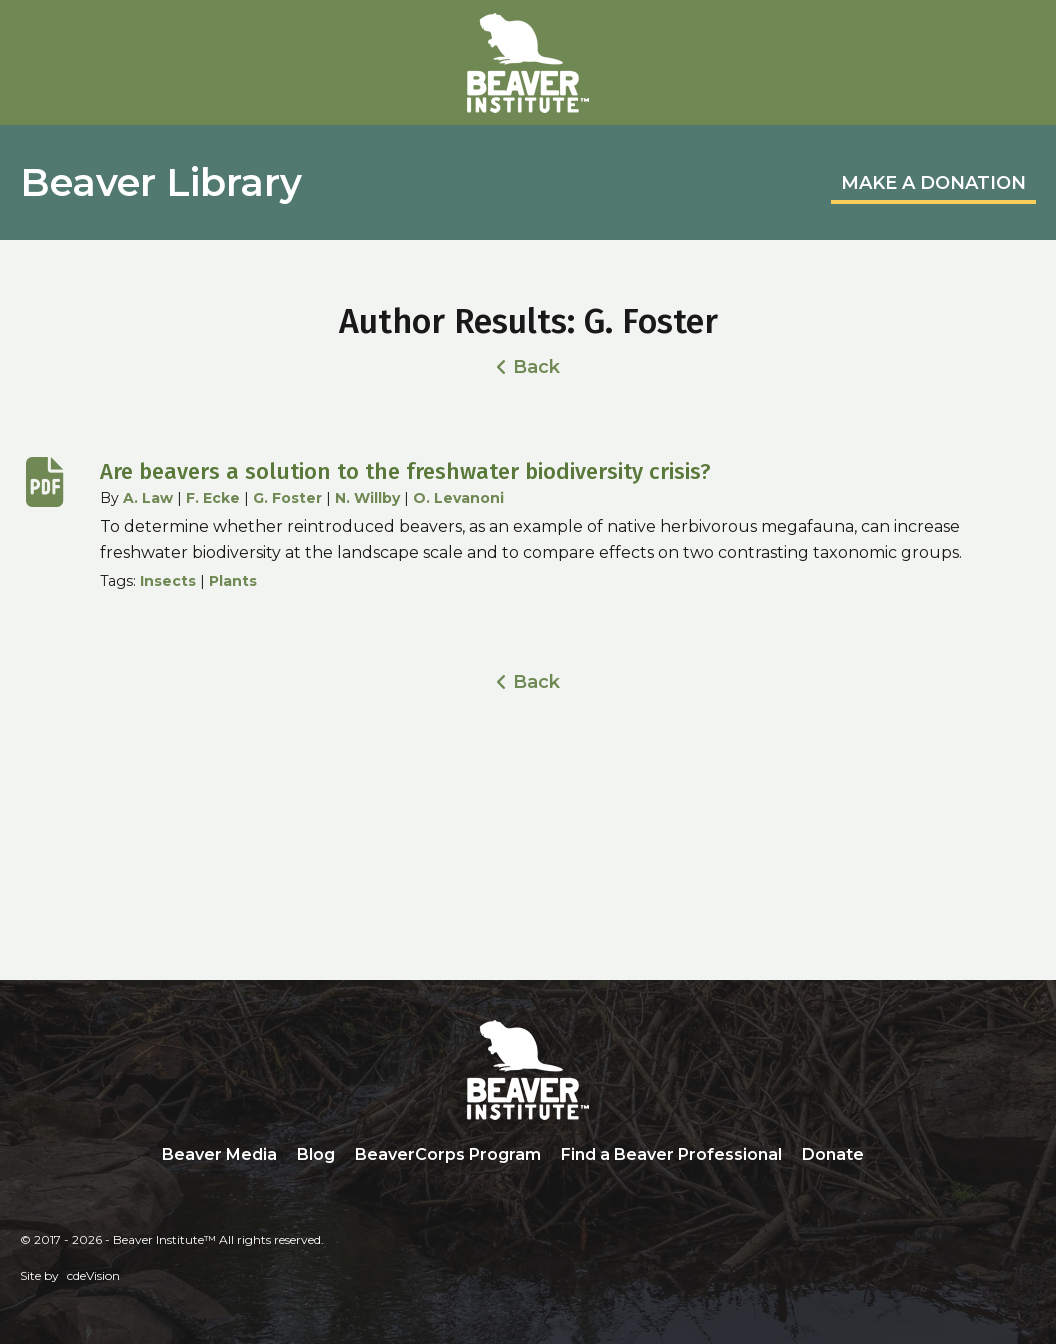 This screenshot has width=1056, height=1344. I want to click on N. Willby, so click(367, 498).